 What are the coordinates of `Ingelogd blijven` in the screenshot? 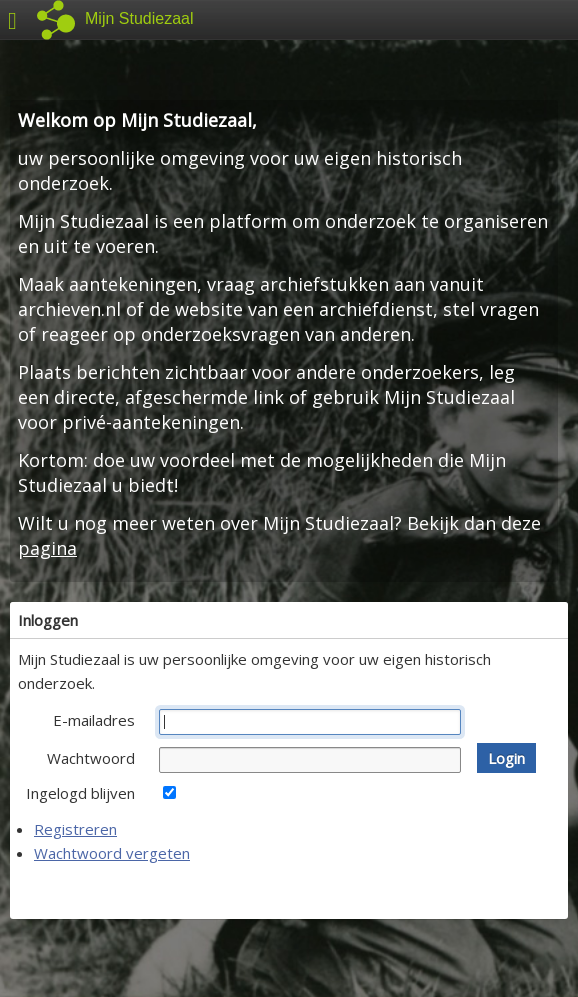 It's located at (80, 793).